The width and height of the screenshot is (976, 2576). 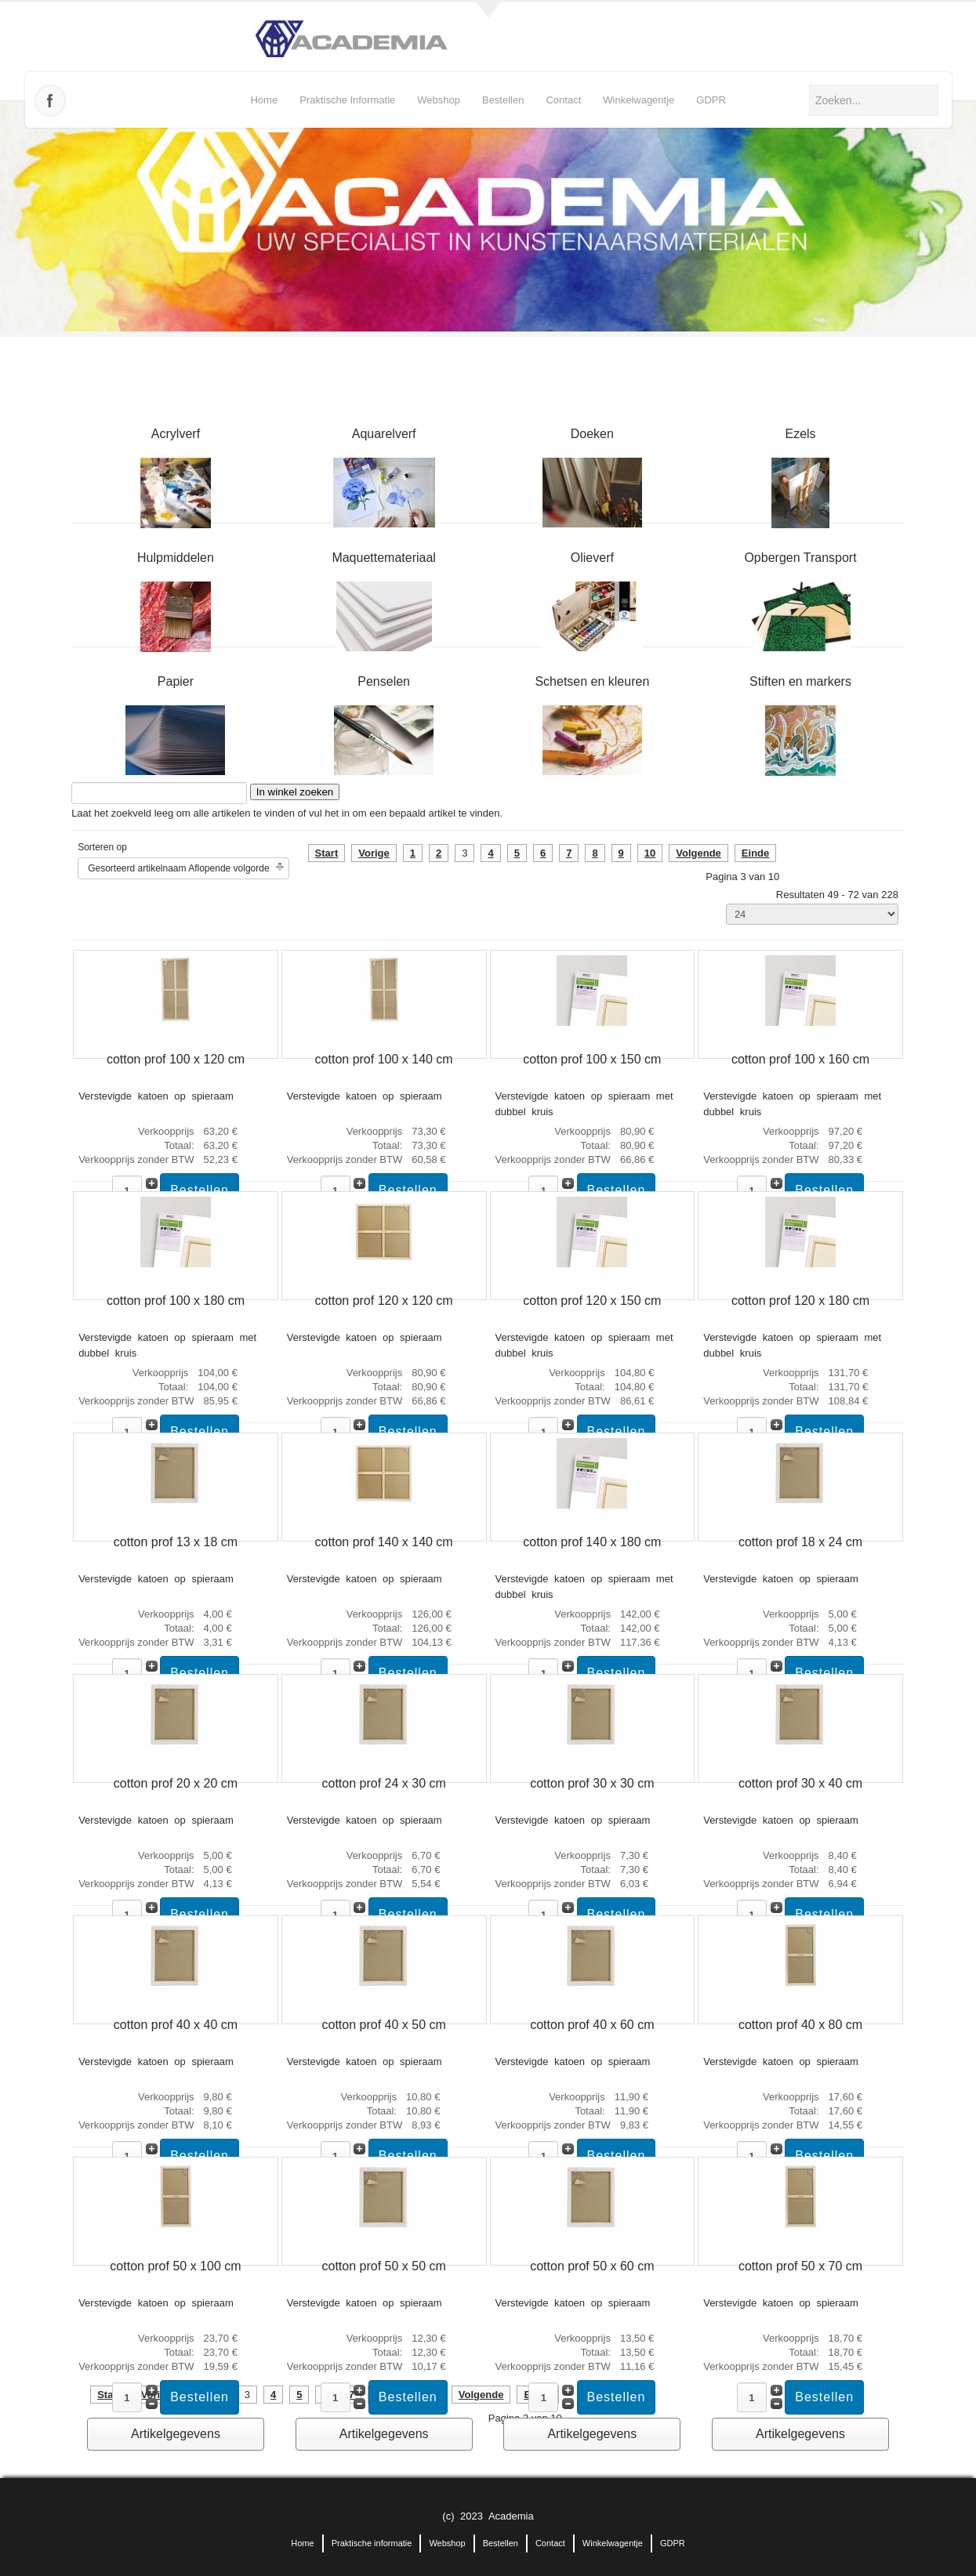 I want to click on Contact, so click(x=563, y=100).